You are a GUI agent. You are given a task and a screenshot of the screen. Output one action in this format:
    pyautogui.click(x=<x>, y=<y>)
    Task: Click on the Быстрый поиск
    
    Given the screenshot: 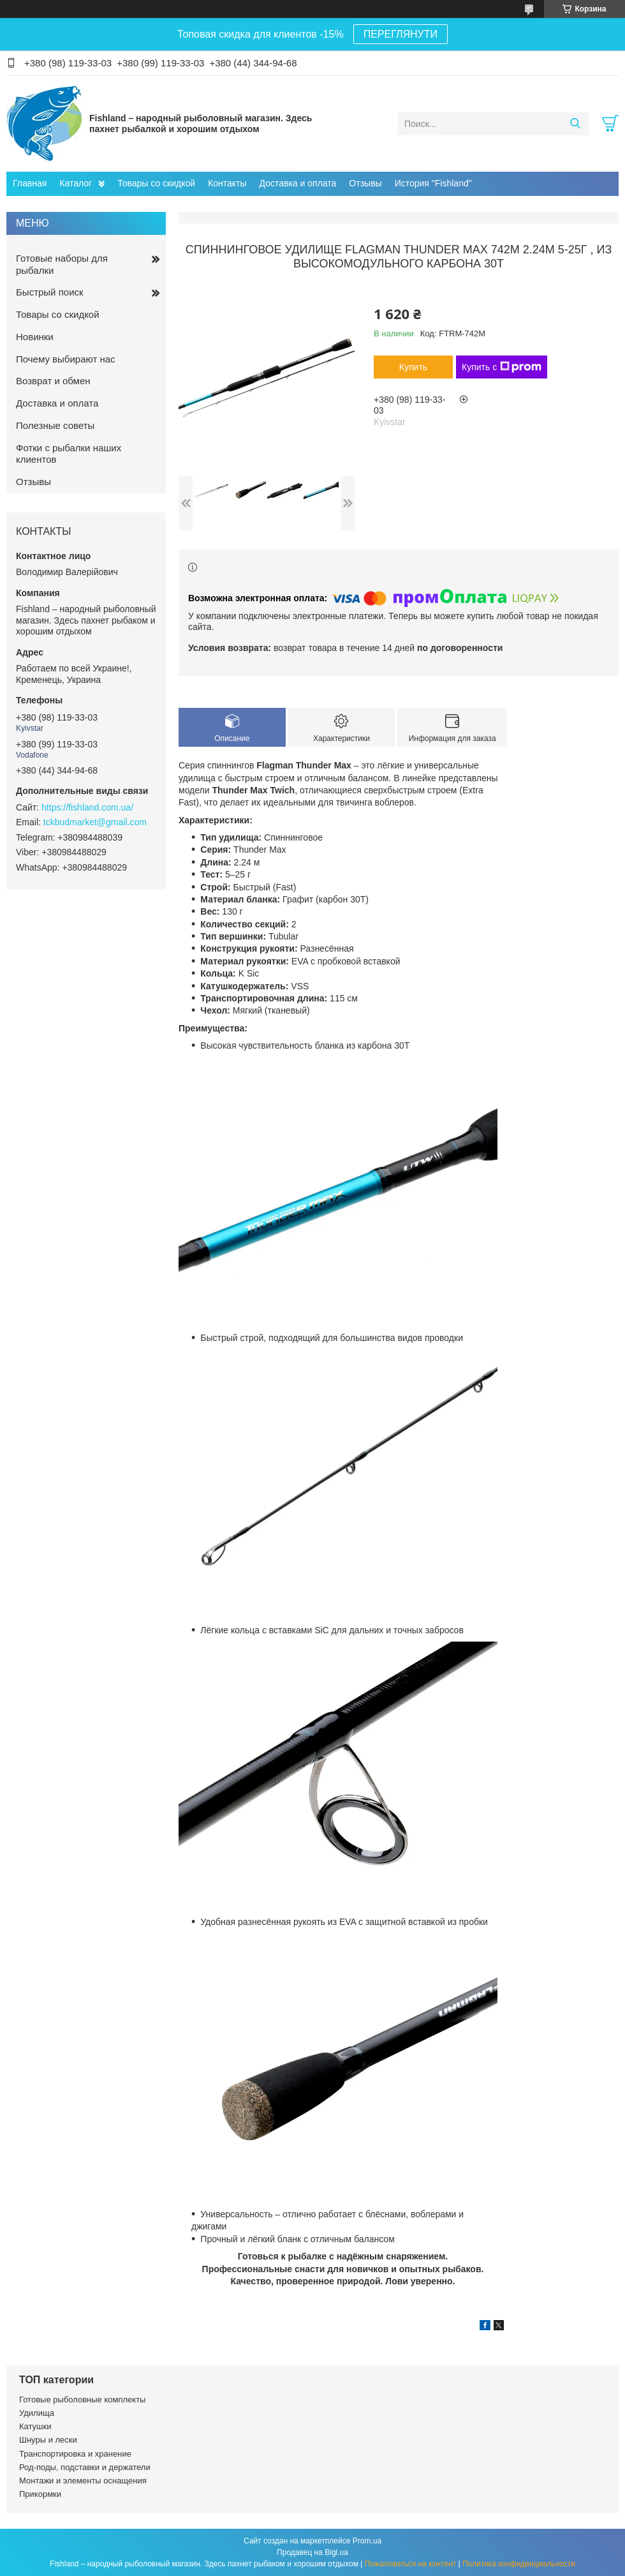 What is the action you would take?
    pyautogui.click(x=50, y=292)
    